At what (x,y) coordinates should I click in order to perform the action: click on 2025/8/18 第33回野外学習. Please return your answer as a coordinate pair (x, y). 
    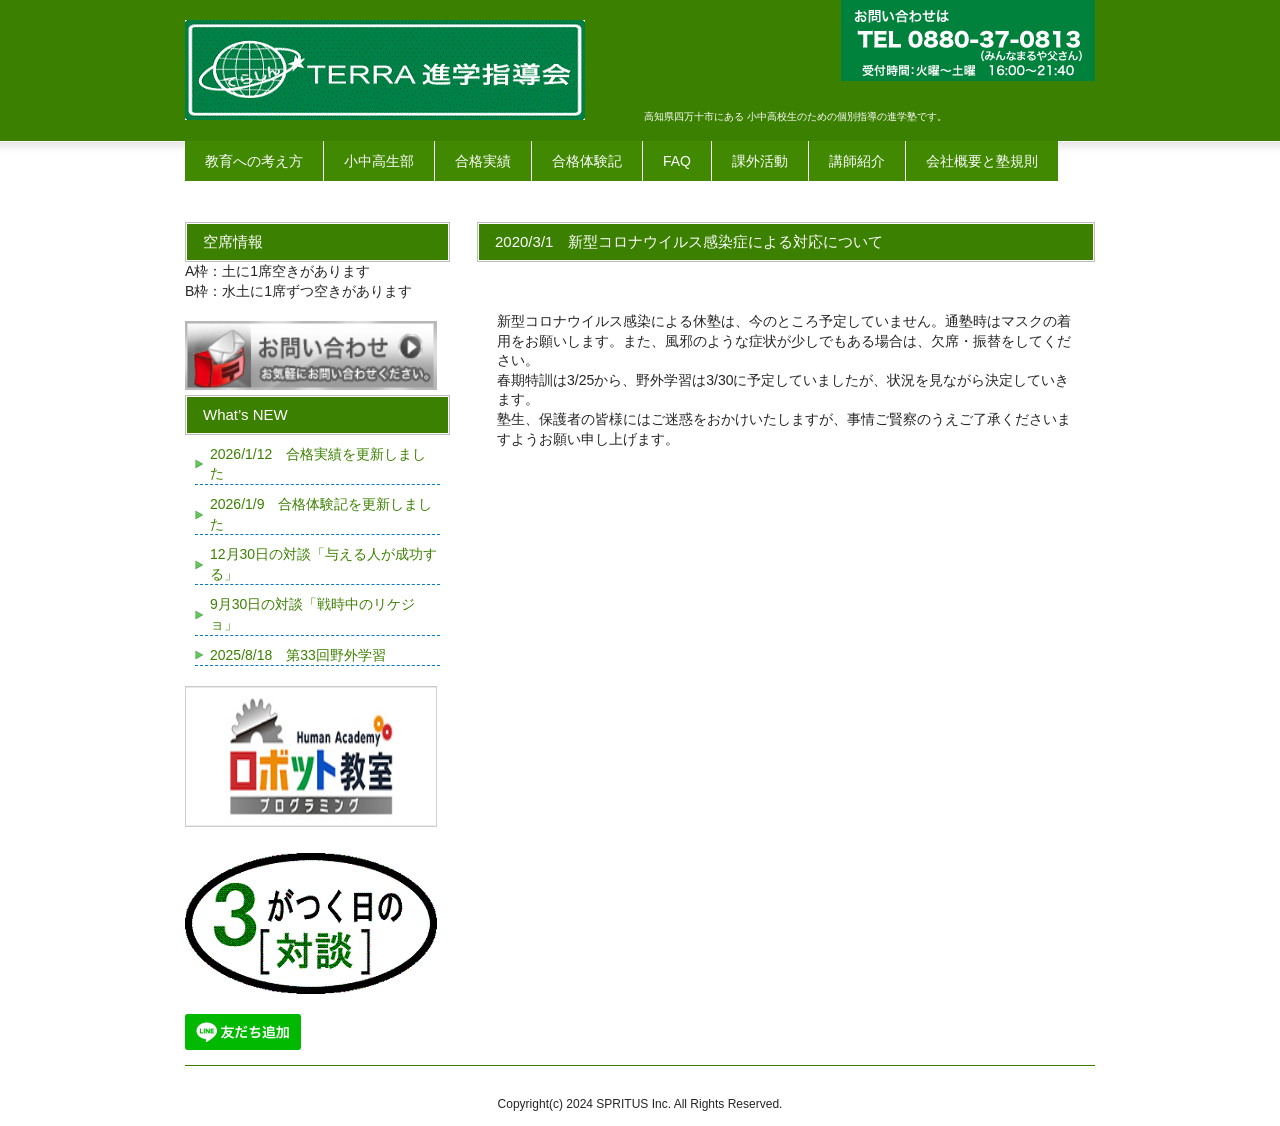
    Looking at the image, I should click on (298, 655).